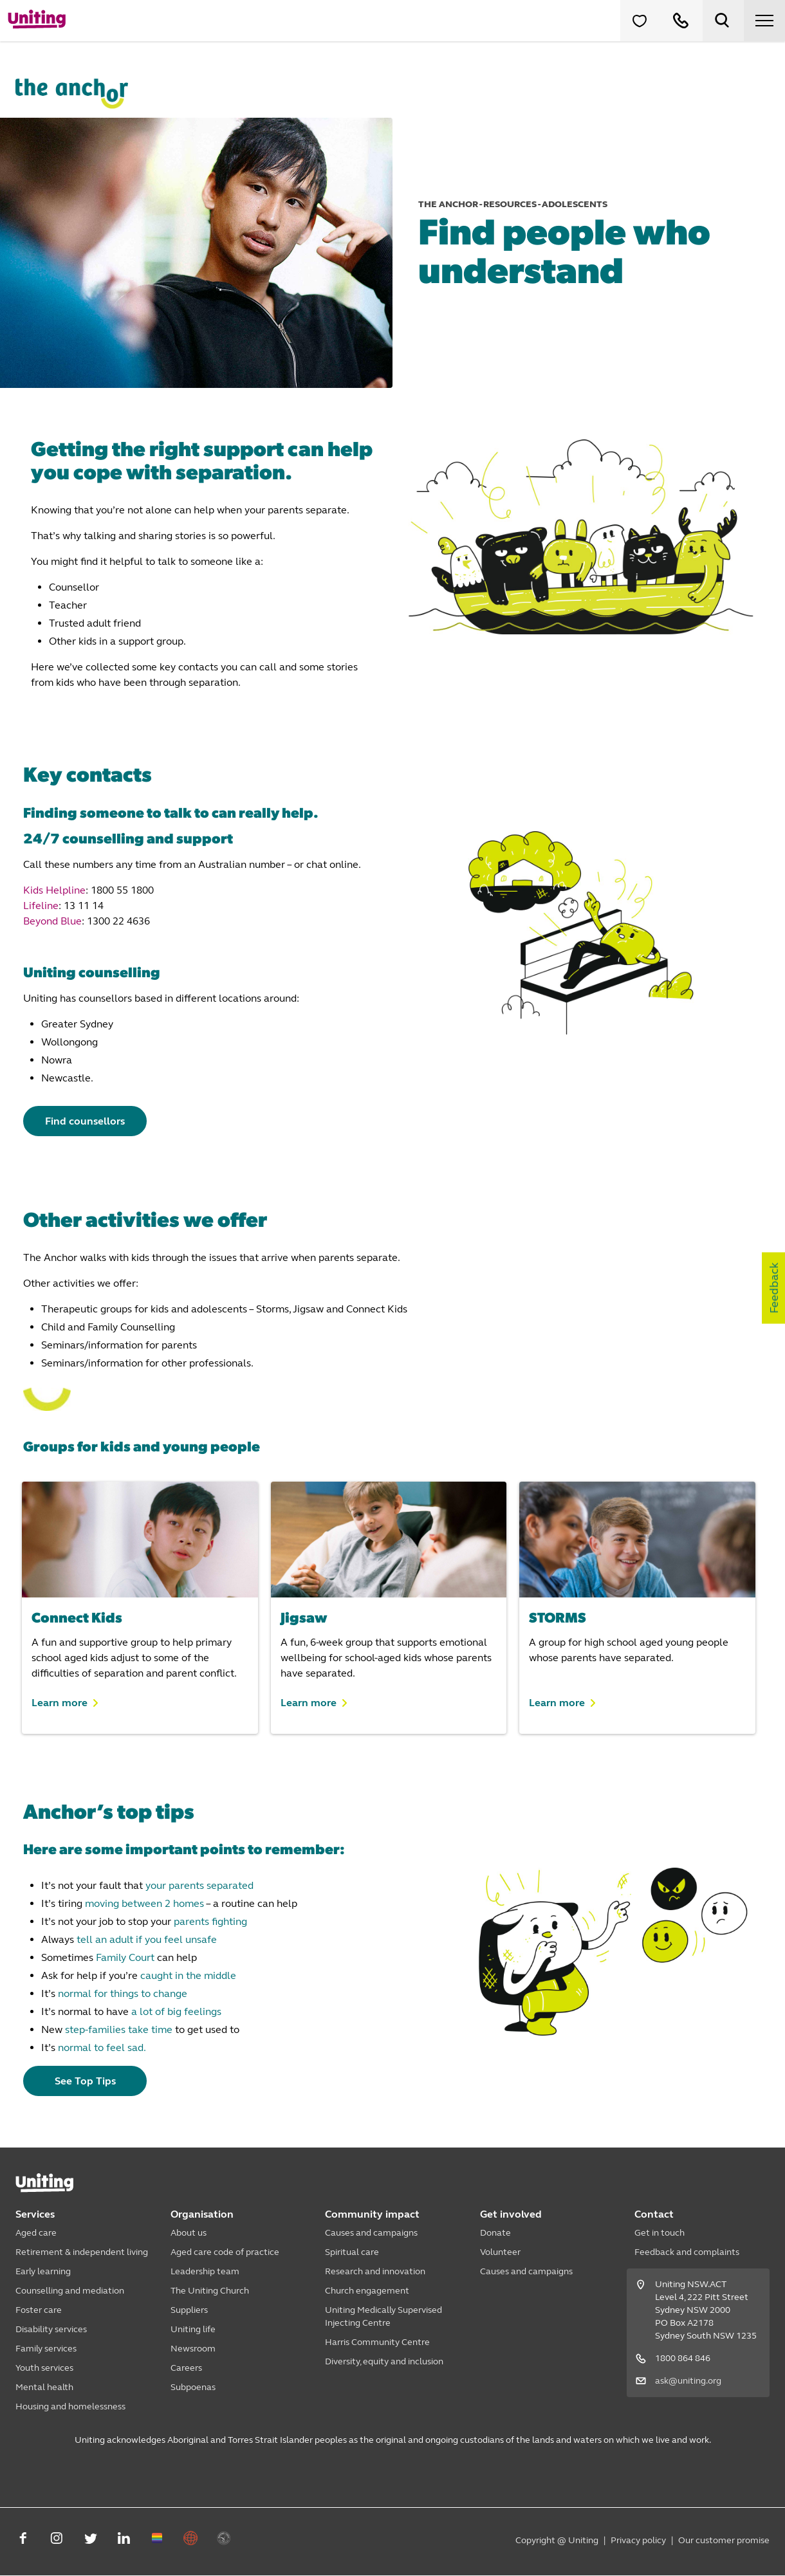 The image size is (785, 2576). What do you see at coordinates (70, 2407) in the screenshot?
I see `Housing and homelessness` at bounding box center [70, 2407].